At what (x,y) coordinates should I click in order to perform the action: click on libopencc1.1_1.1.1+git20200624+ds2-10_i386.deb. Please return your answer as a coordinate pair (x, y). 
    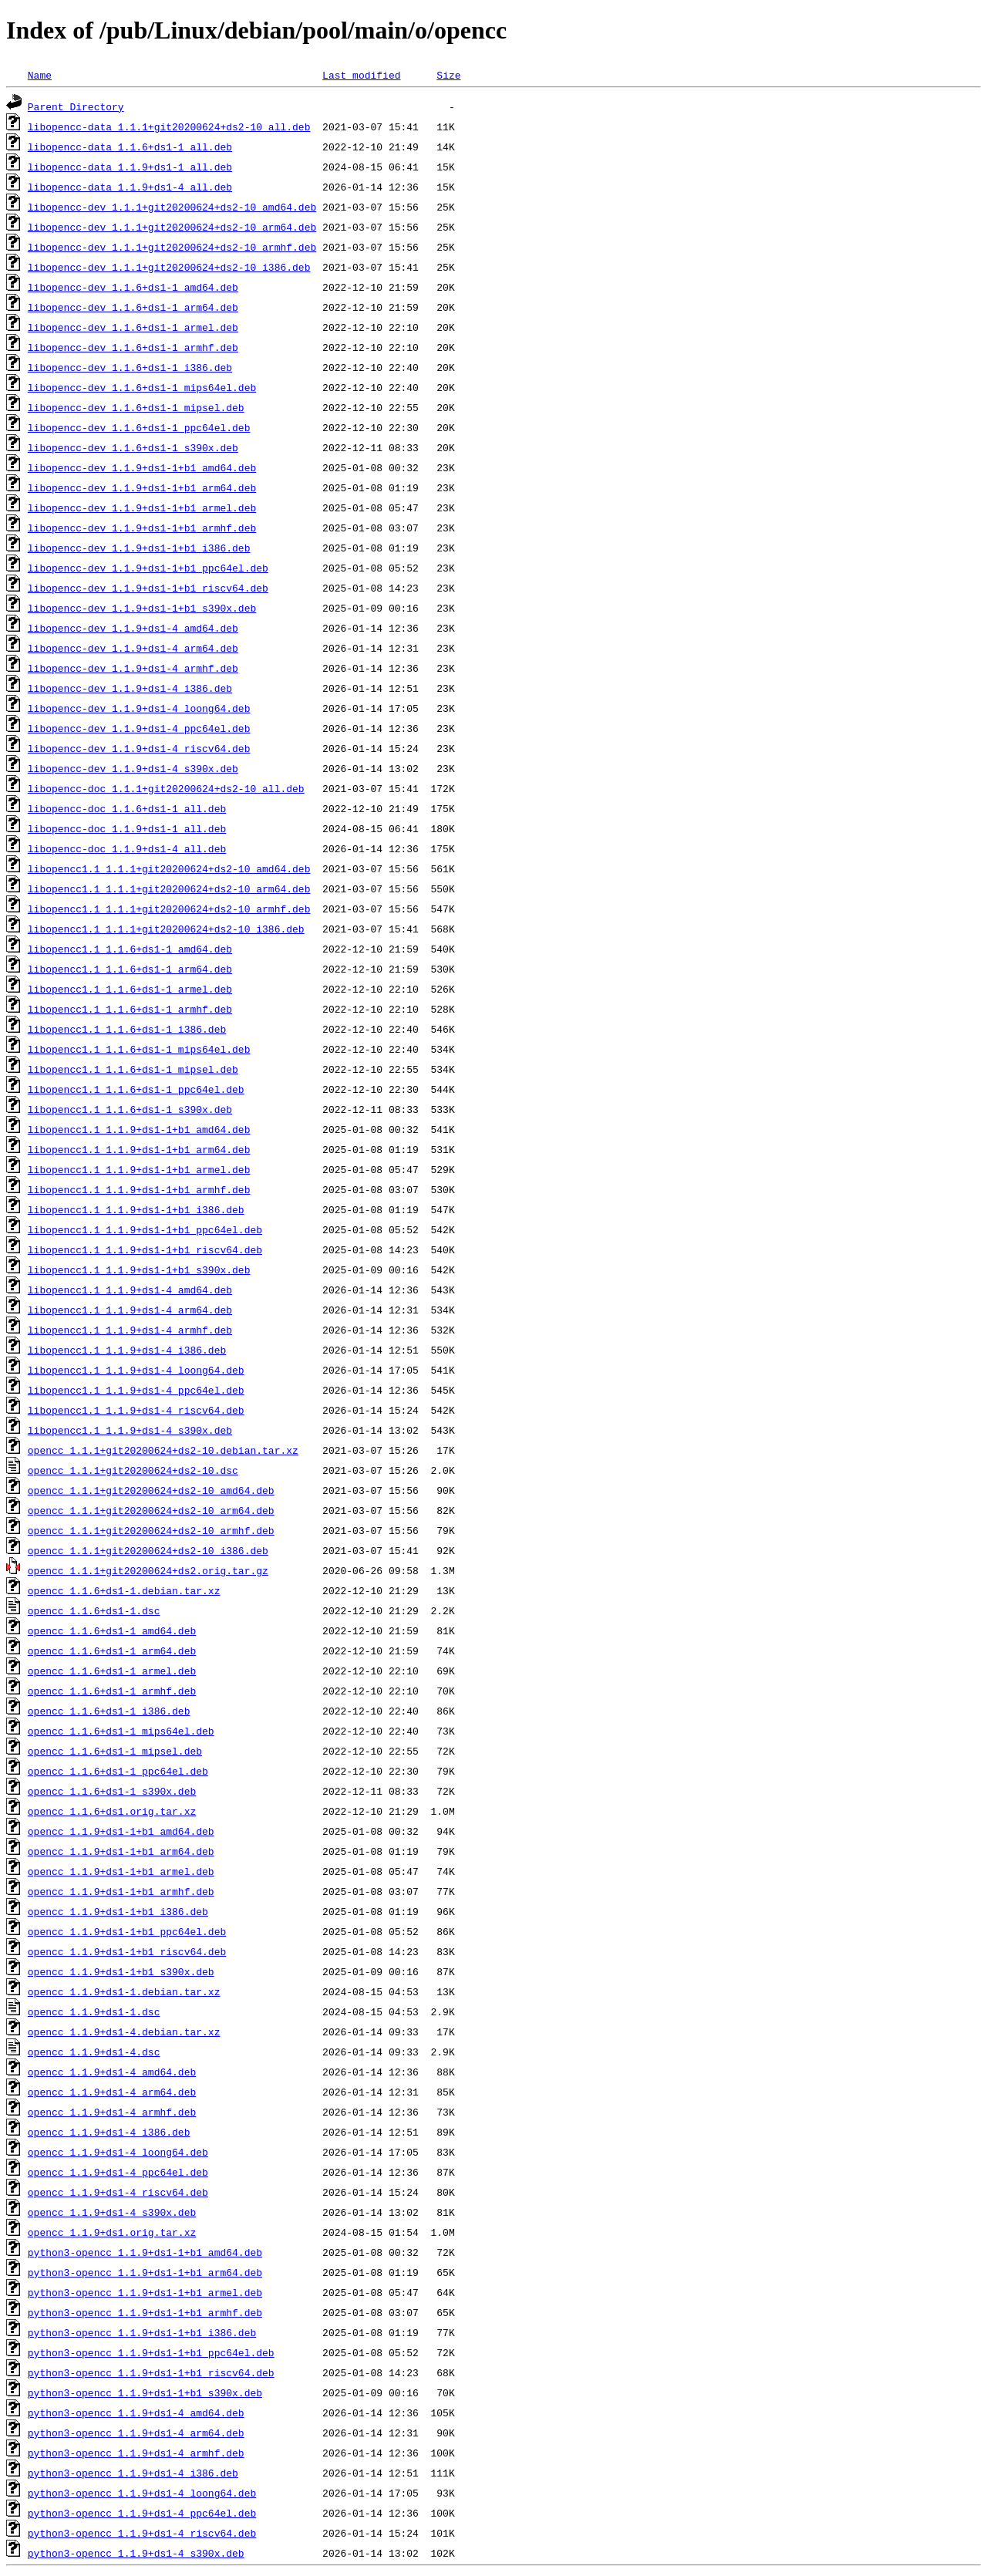
    Looking at the image, I should click on (166, 929).